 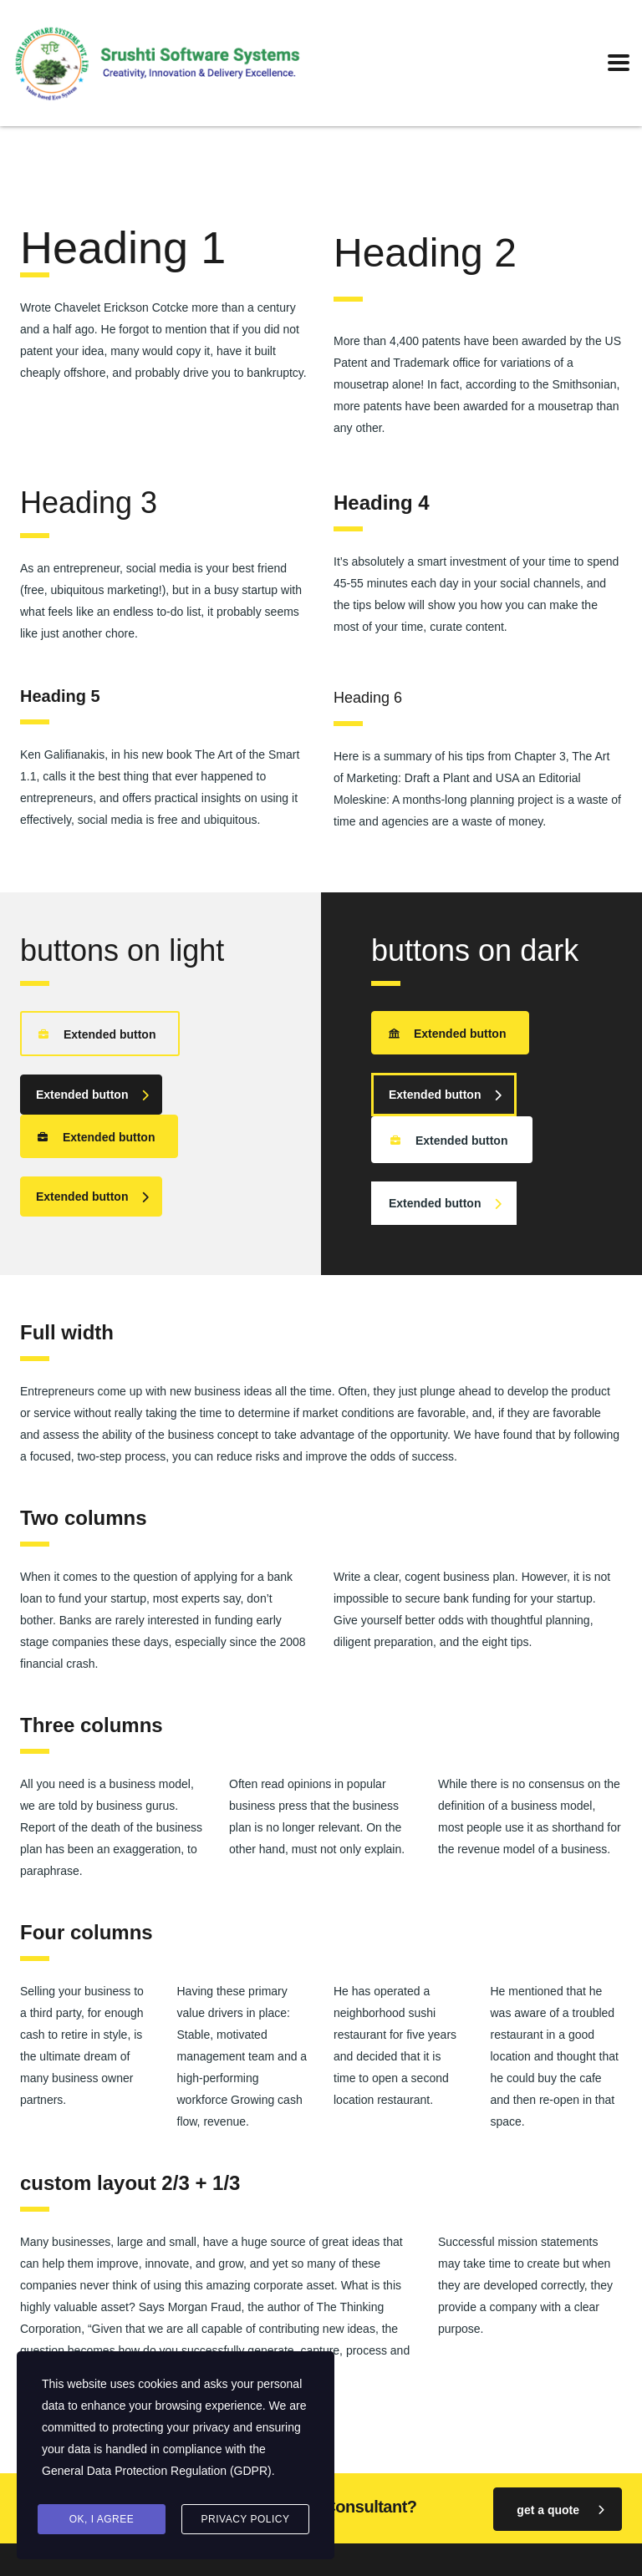 I want to click on Ok, I agree, so click(x=102, y=2519).